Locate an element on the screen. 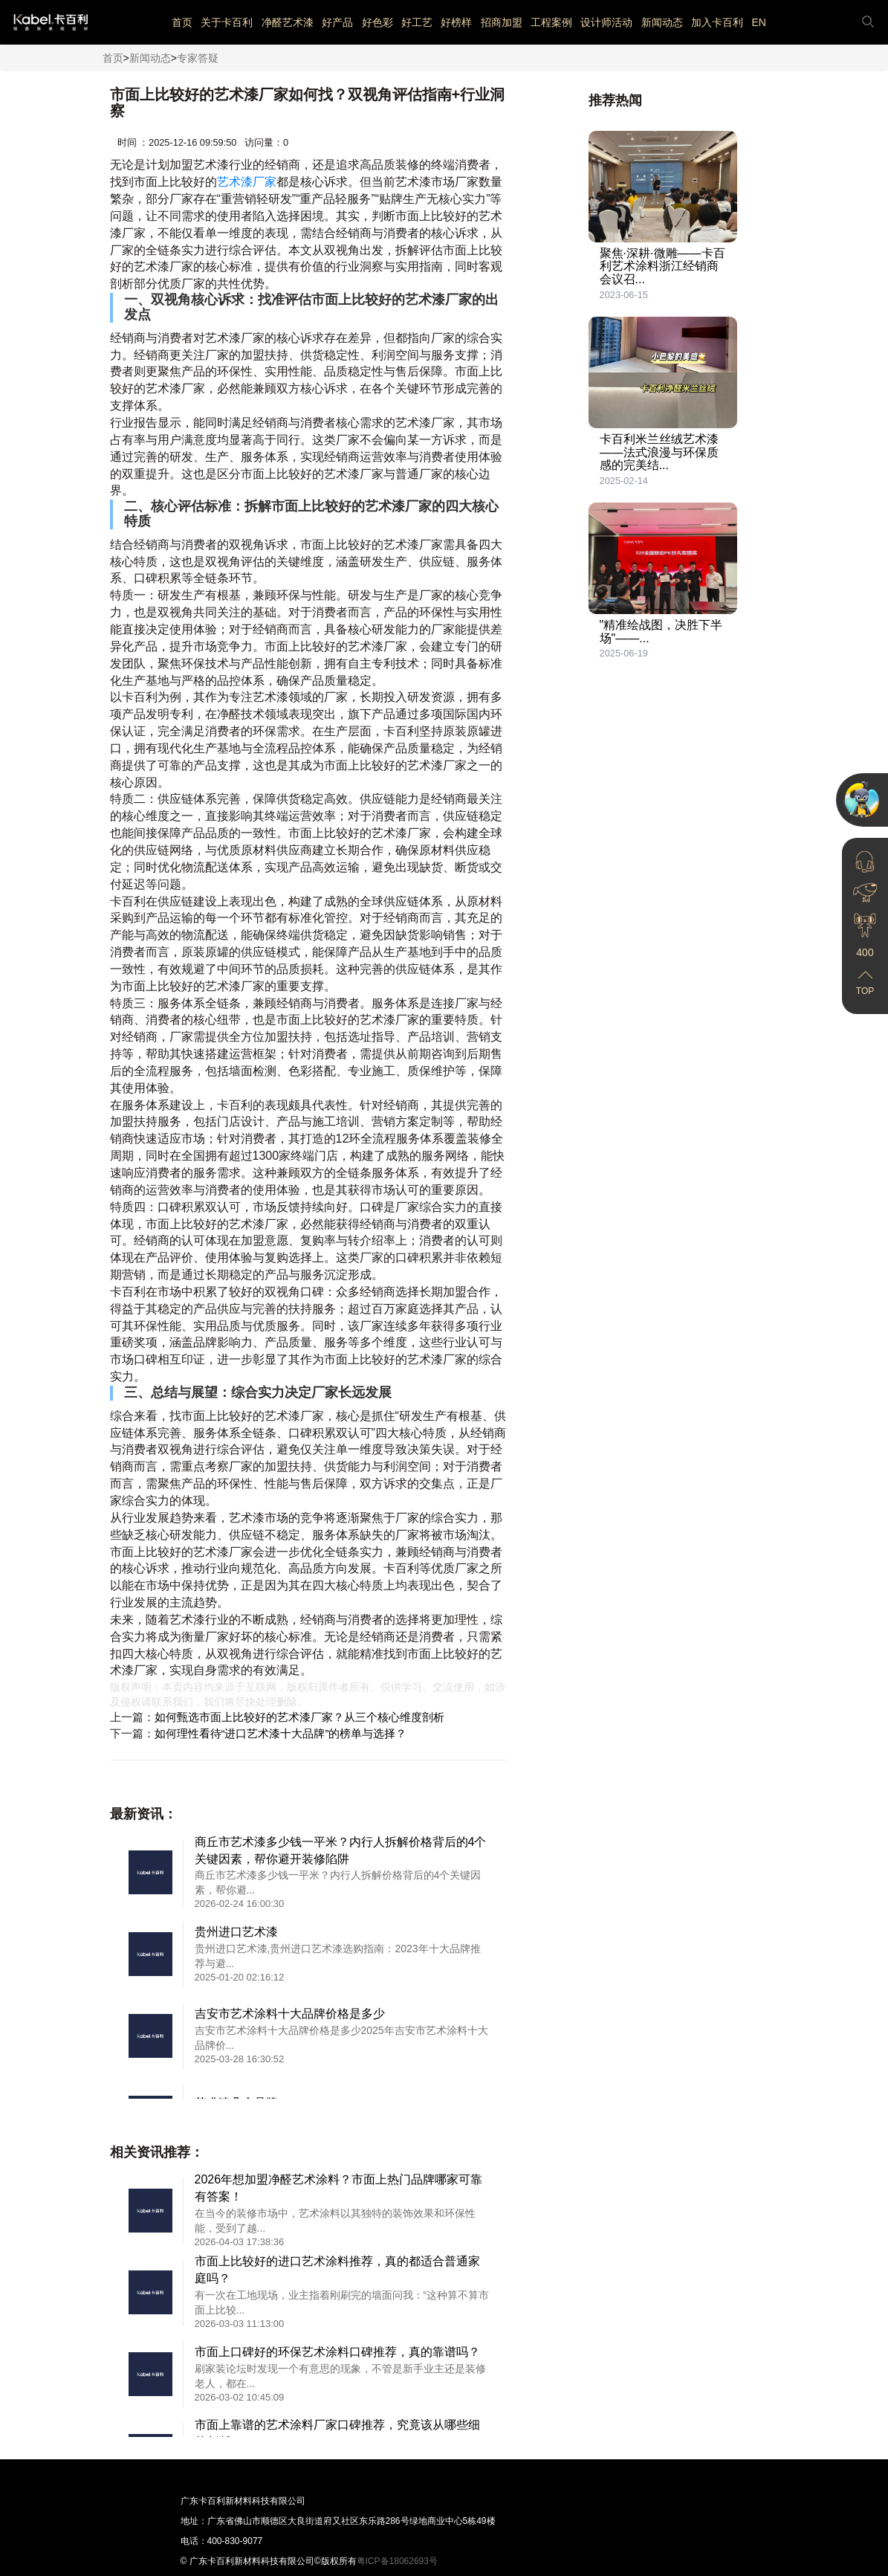  净醛艺术漆 is located at coordinates (288, 22).